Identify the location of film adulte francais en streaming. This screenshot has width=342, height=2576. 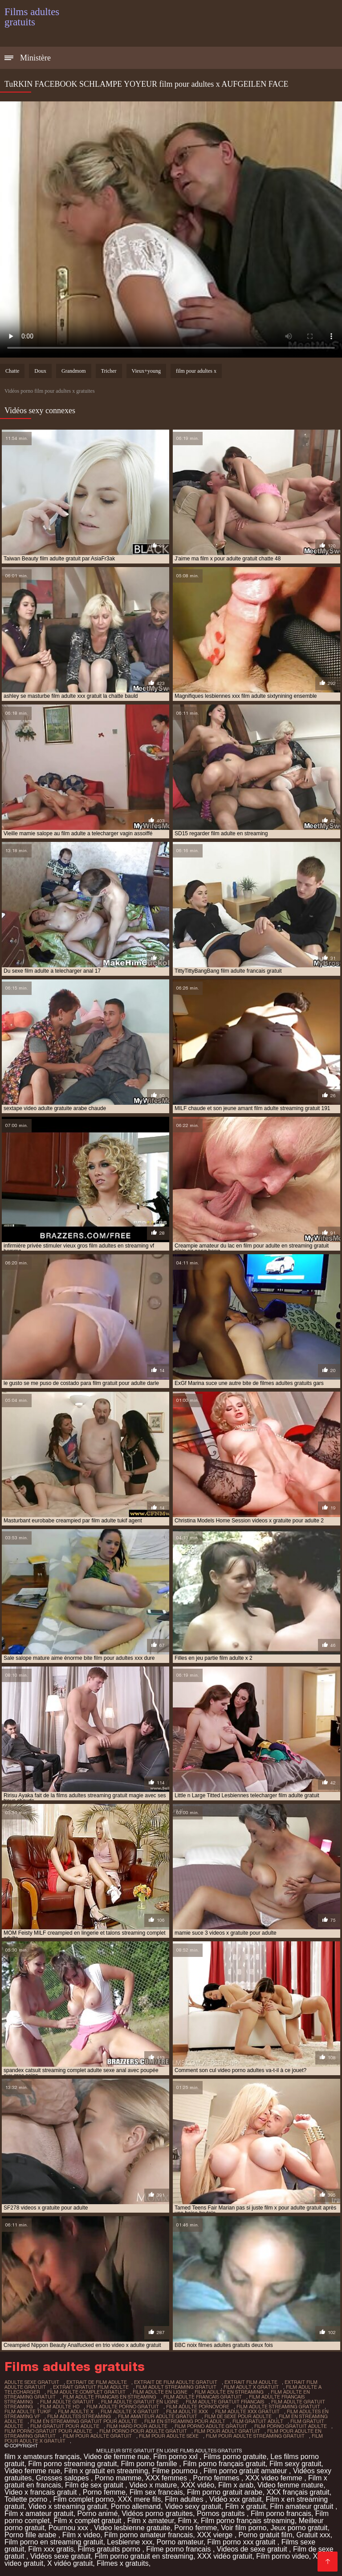
(109, 2396).